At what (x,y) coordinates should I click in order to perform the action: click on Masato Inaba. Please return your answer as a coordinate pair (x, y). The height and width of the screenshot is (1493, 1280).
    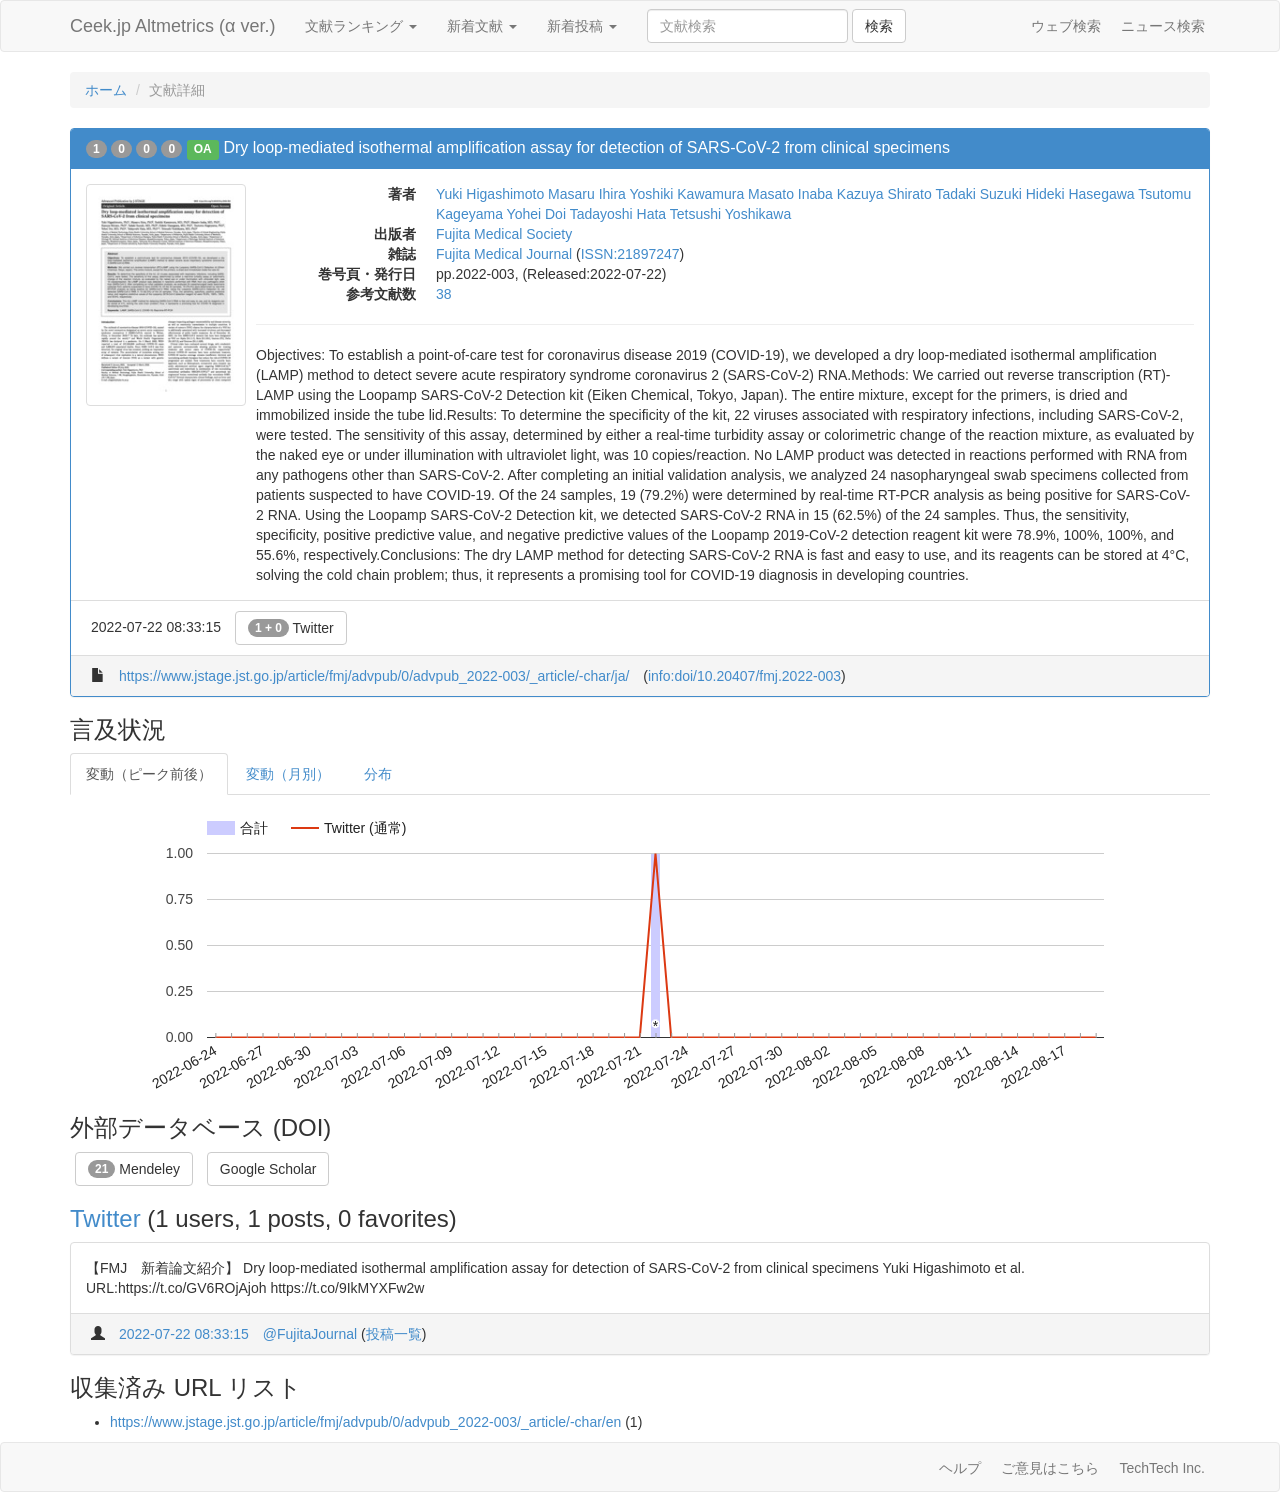
    Looking at the image, I should click on (790, 194).